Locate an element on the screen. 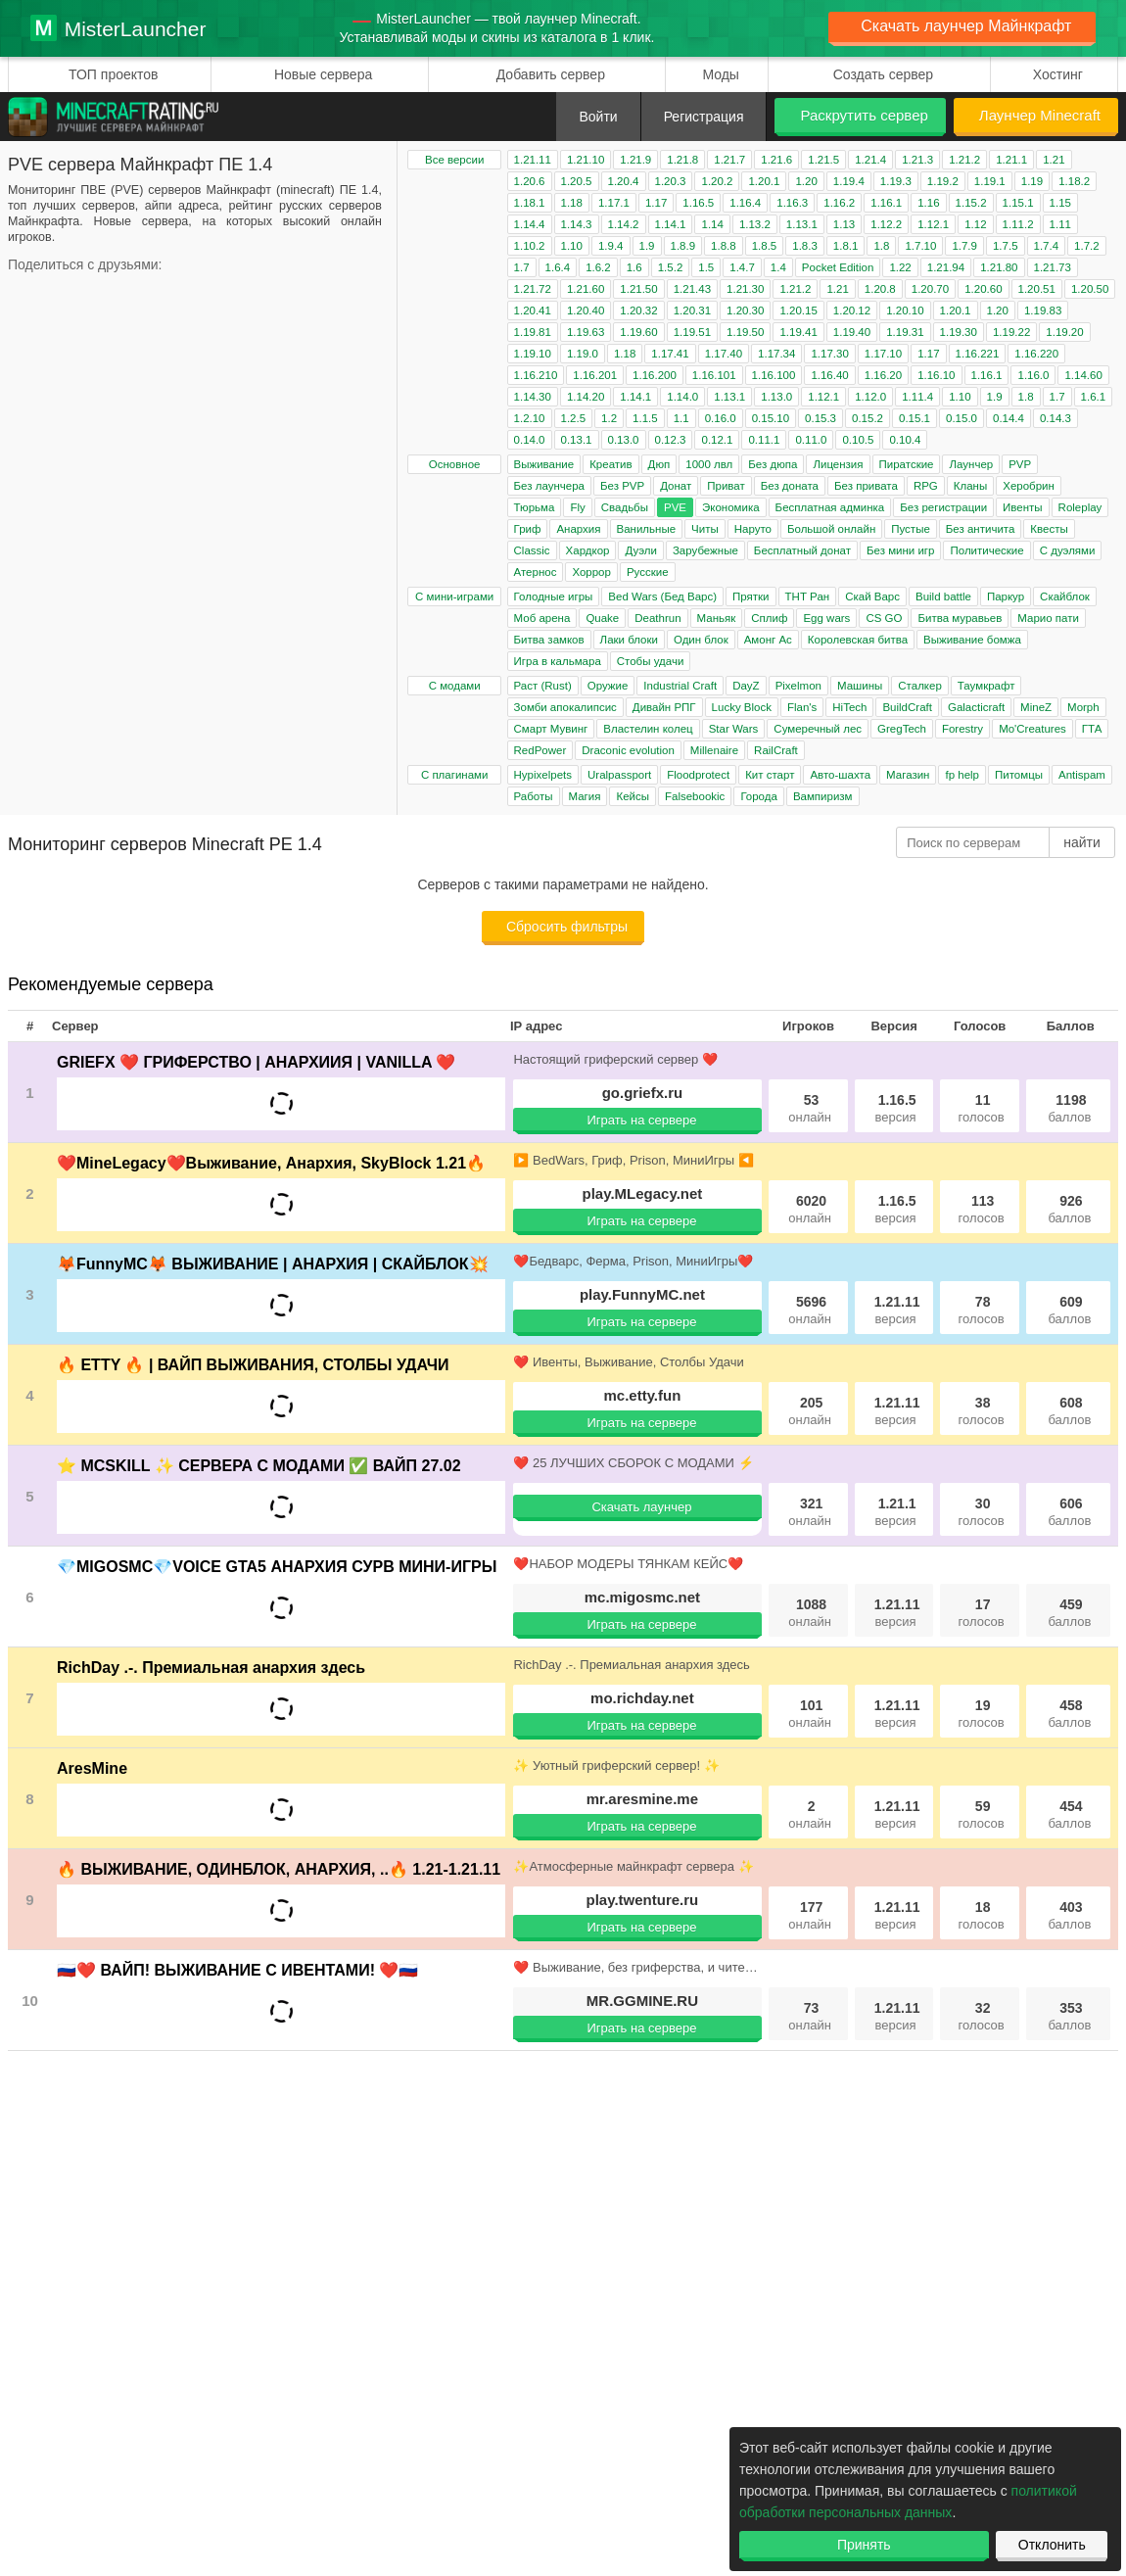  Наруто is located at coordinates (753, 529).